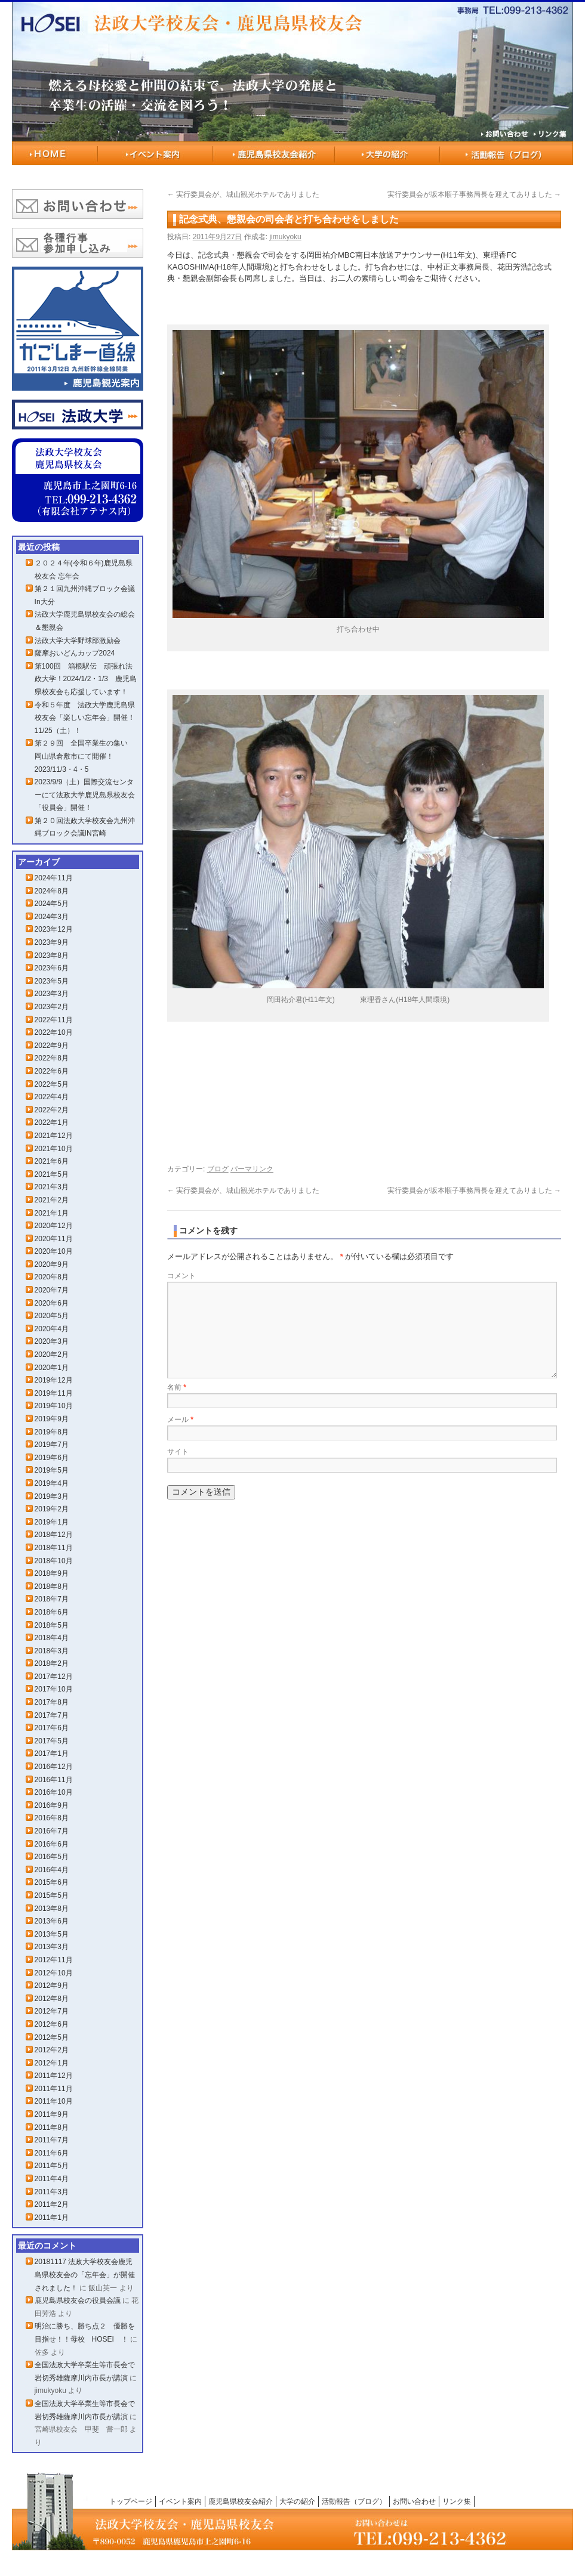 This screenshot has width=585, height=2576. What do you see at coordinates (52, 993) in the screenshot?
I see `2023年3月` at bounding box center [52, 993].